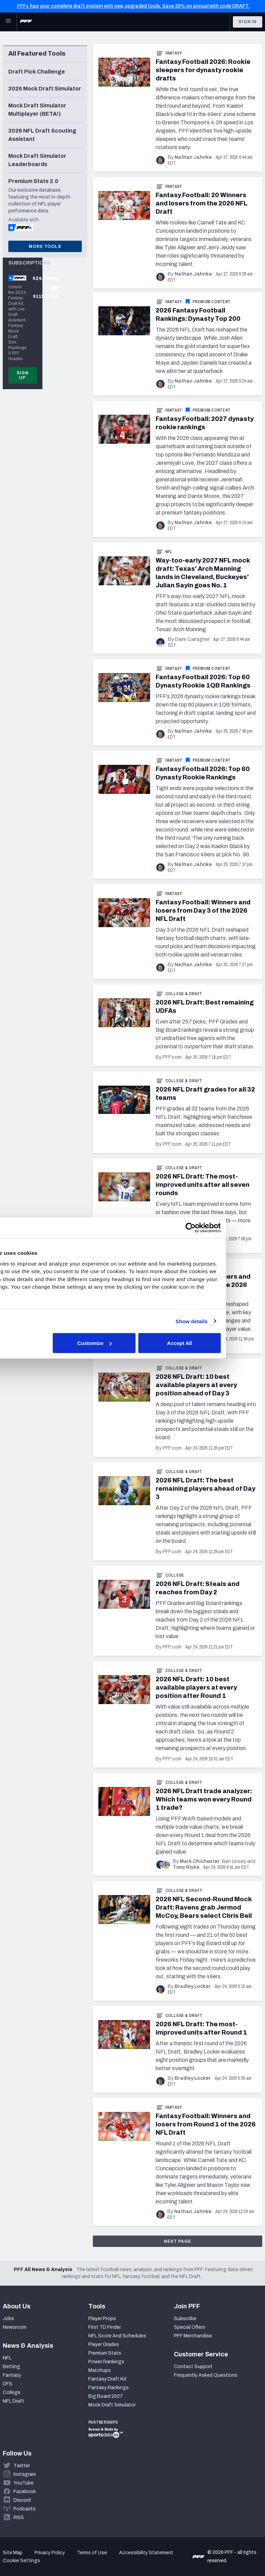 The width and height of the screenshot is (265, 2576). I want to click on College & Draft, so click(184, 994).